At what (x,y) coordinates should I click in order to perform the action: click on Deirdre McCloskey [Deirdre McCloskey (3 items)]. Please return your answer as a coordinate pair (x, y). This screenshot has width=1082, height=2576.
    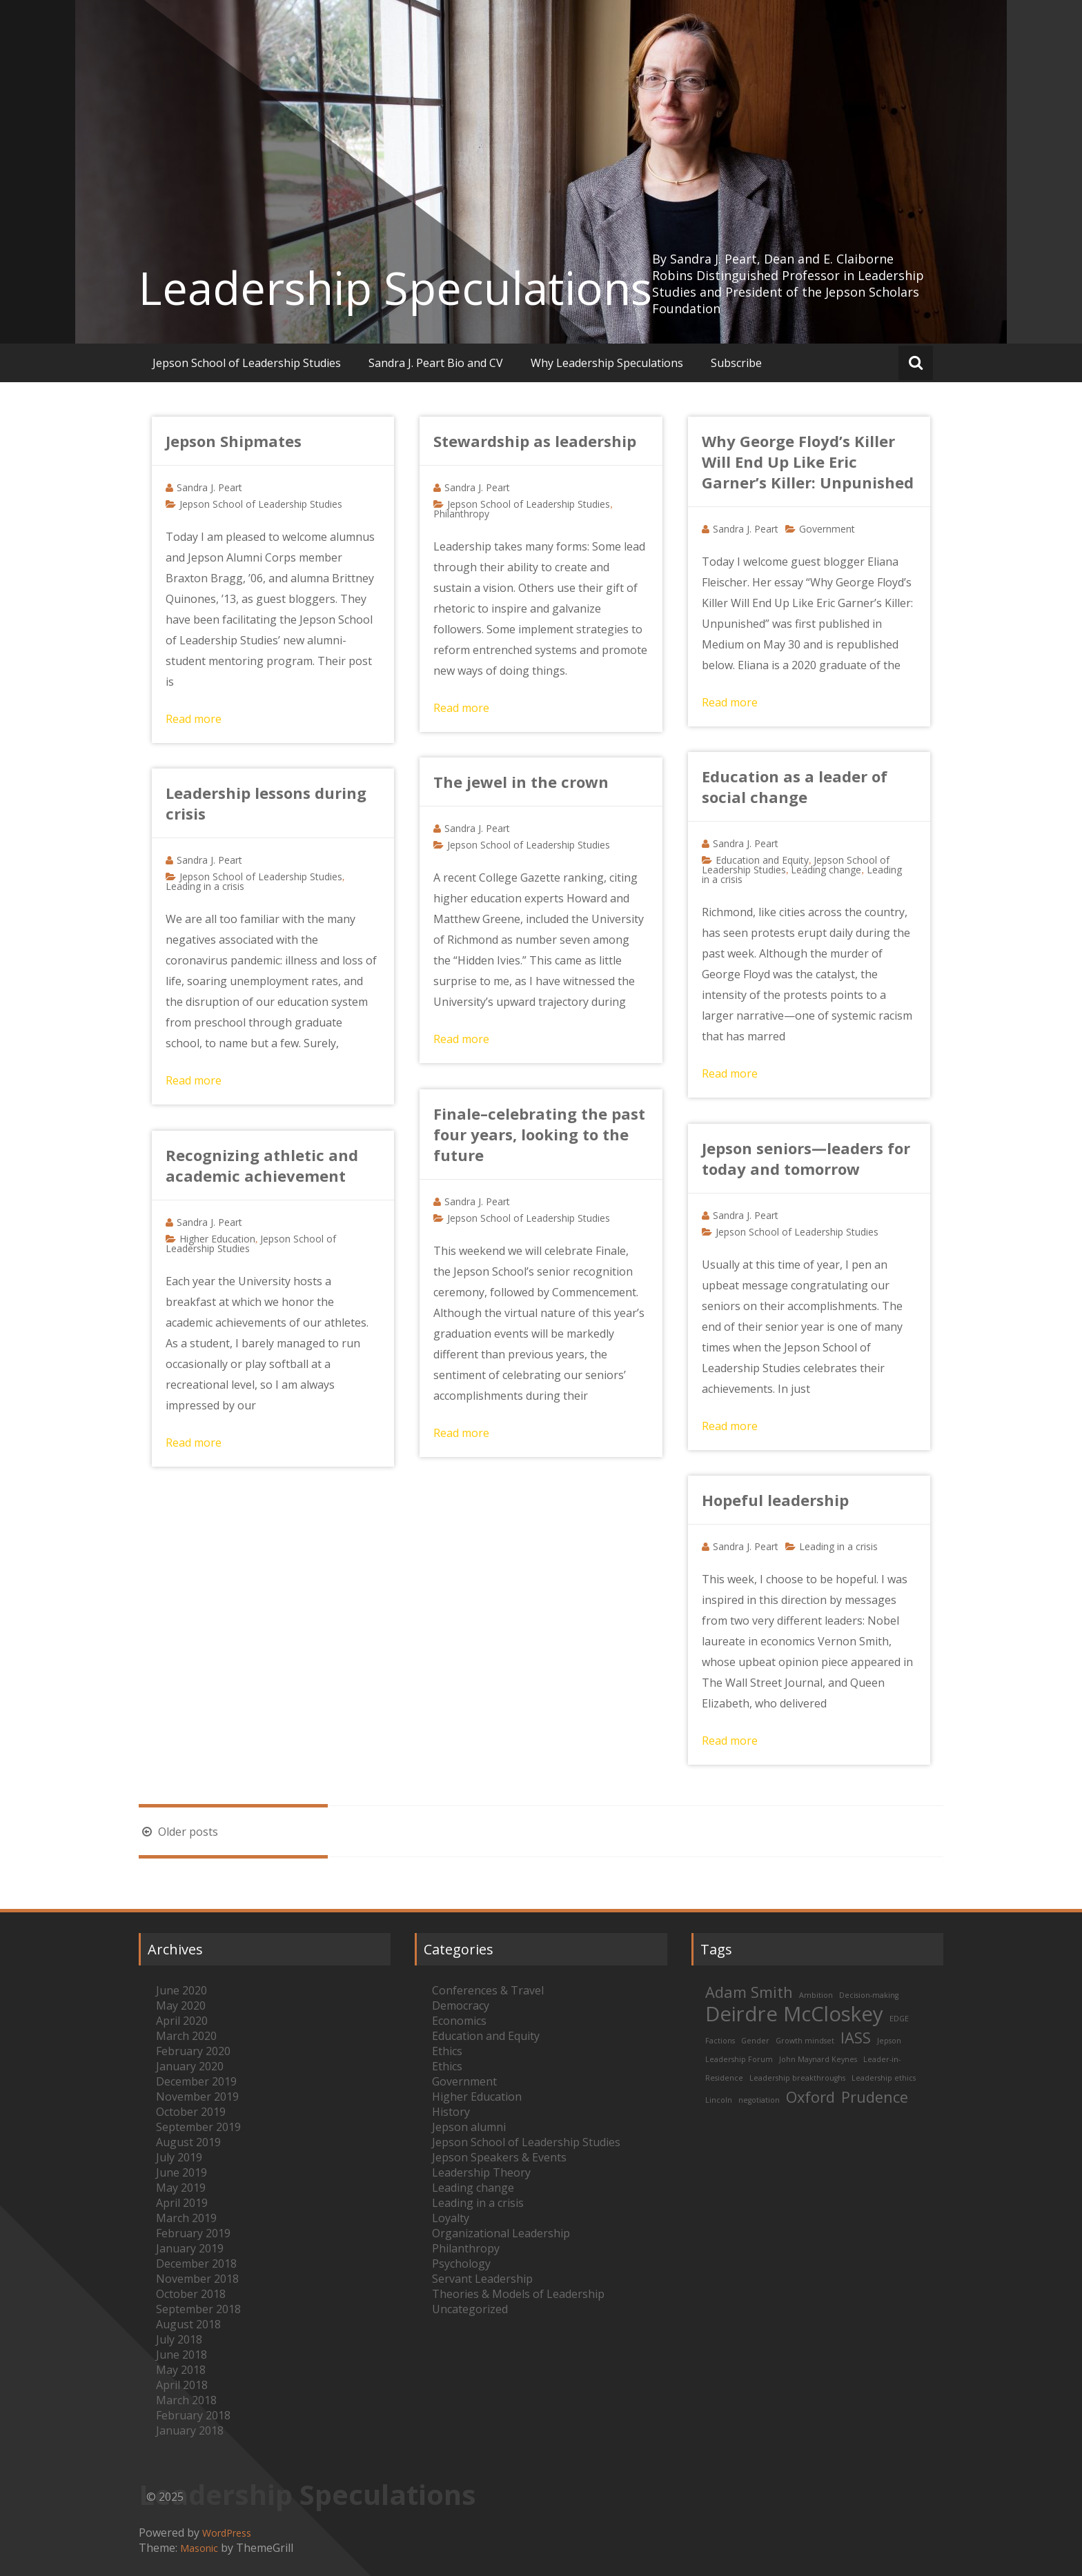
    Looking at the image, I should click on (794, 2014).